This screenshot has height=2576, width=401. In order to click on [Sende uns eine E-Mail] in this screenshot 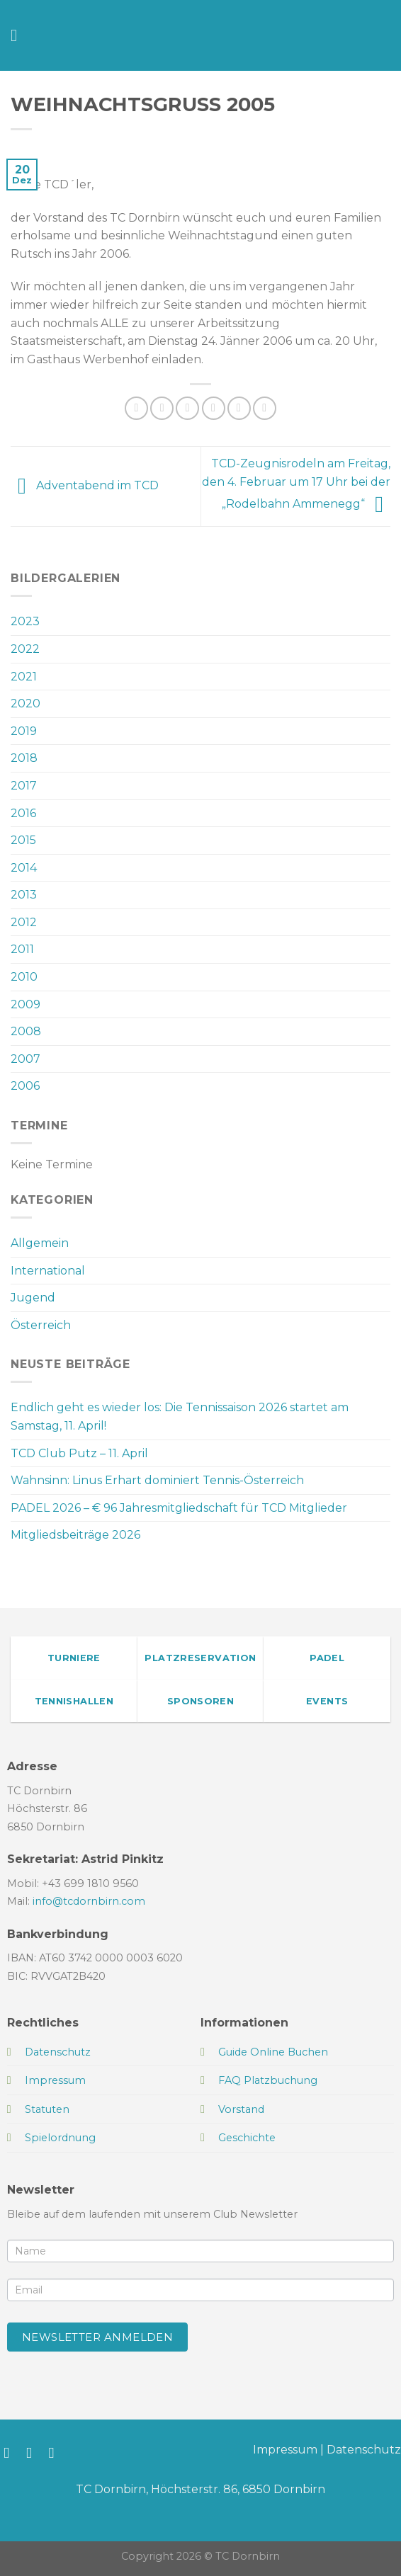, I will do `click(56, 2452)`.